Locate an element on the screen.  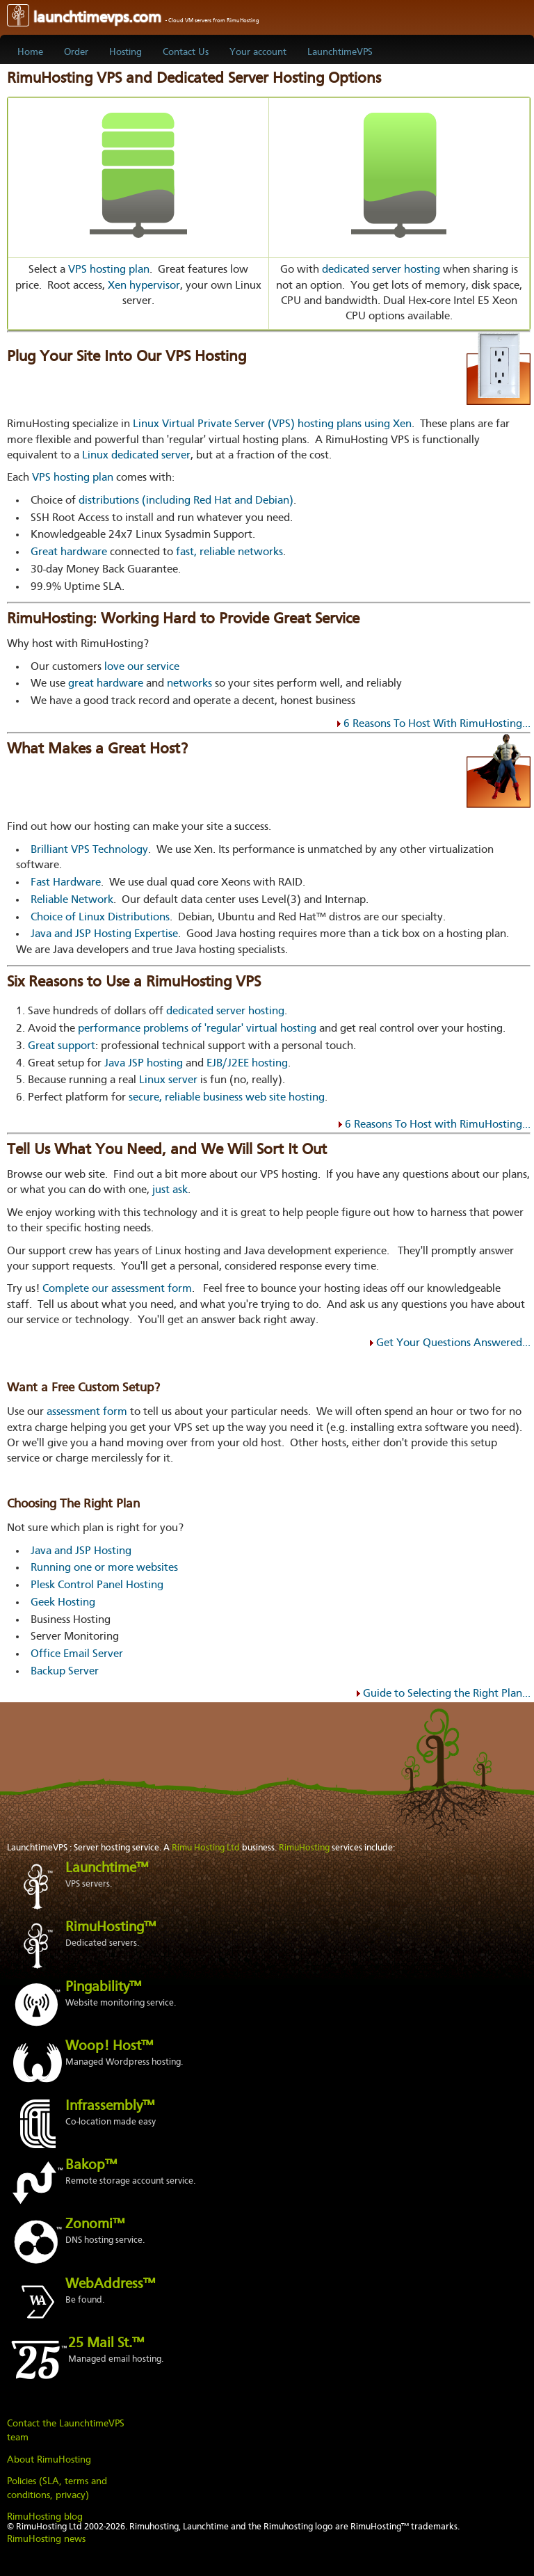
Get Your Questions Answered... is located at coordinates (453, 1343).